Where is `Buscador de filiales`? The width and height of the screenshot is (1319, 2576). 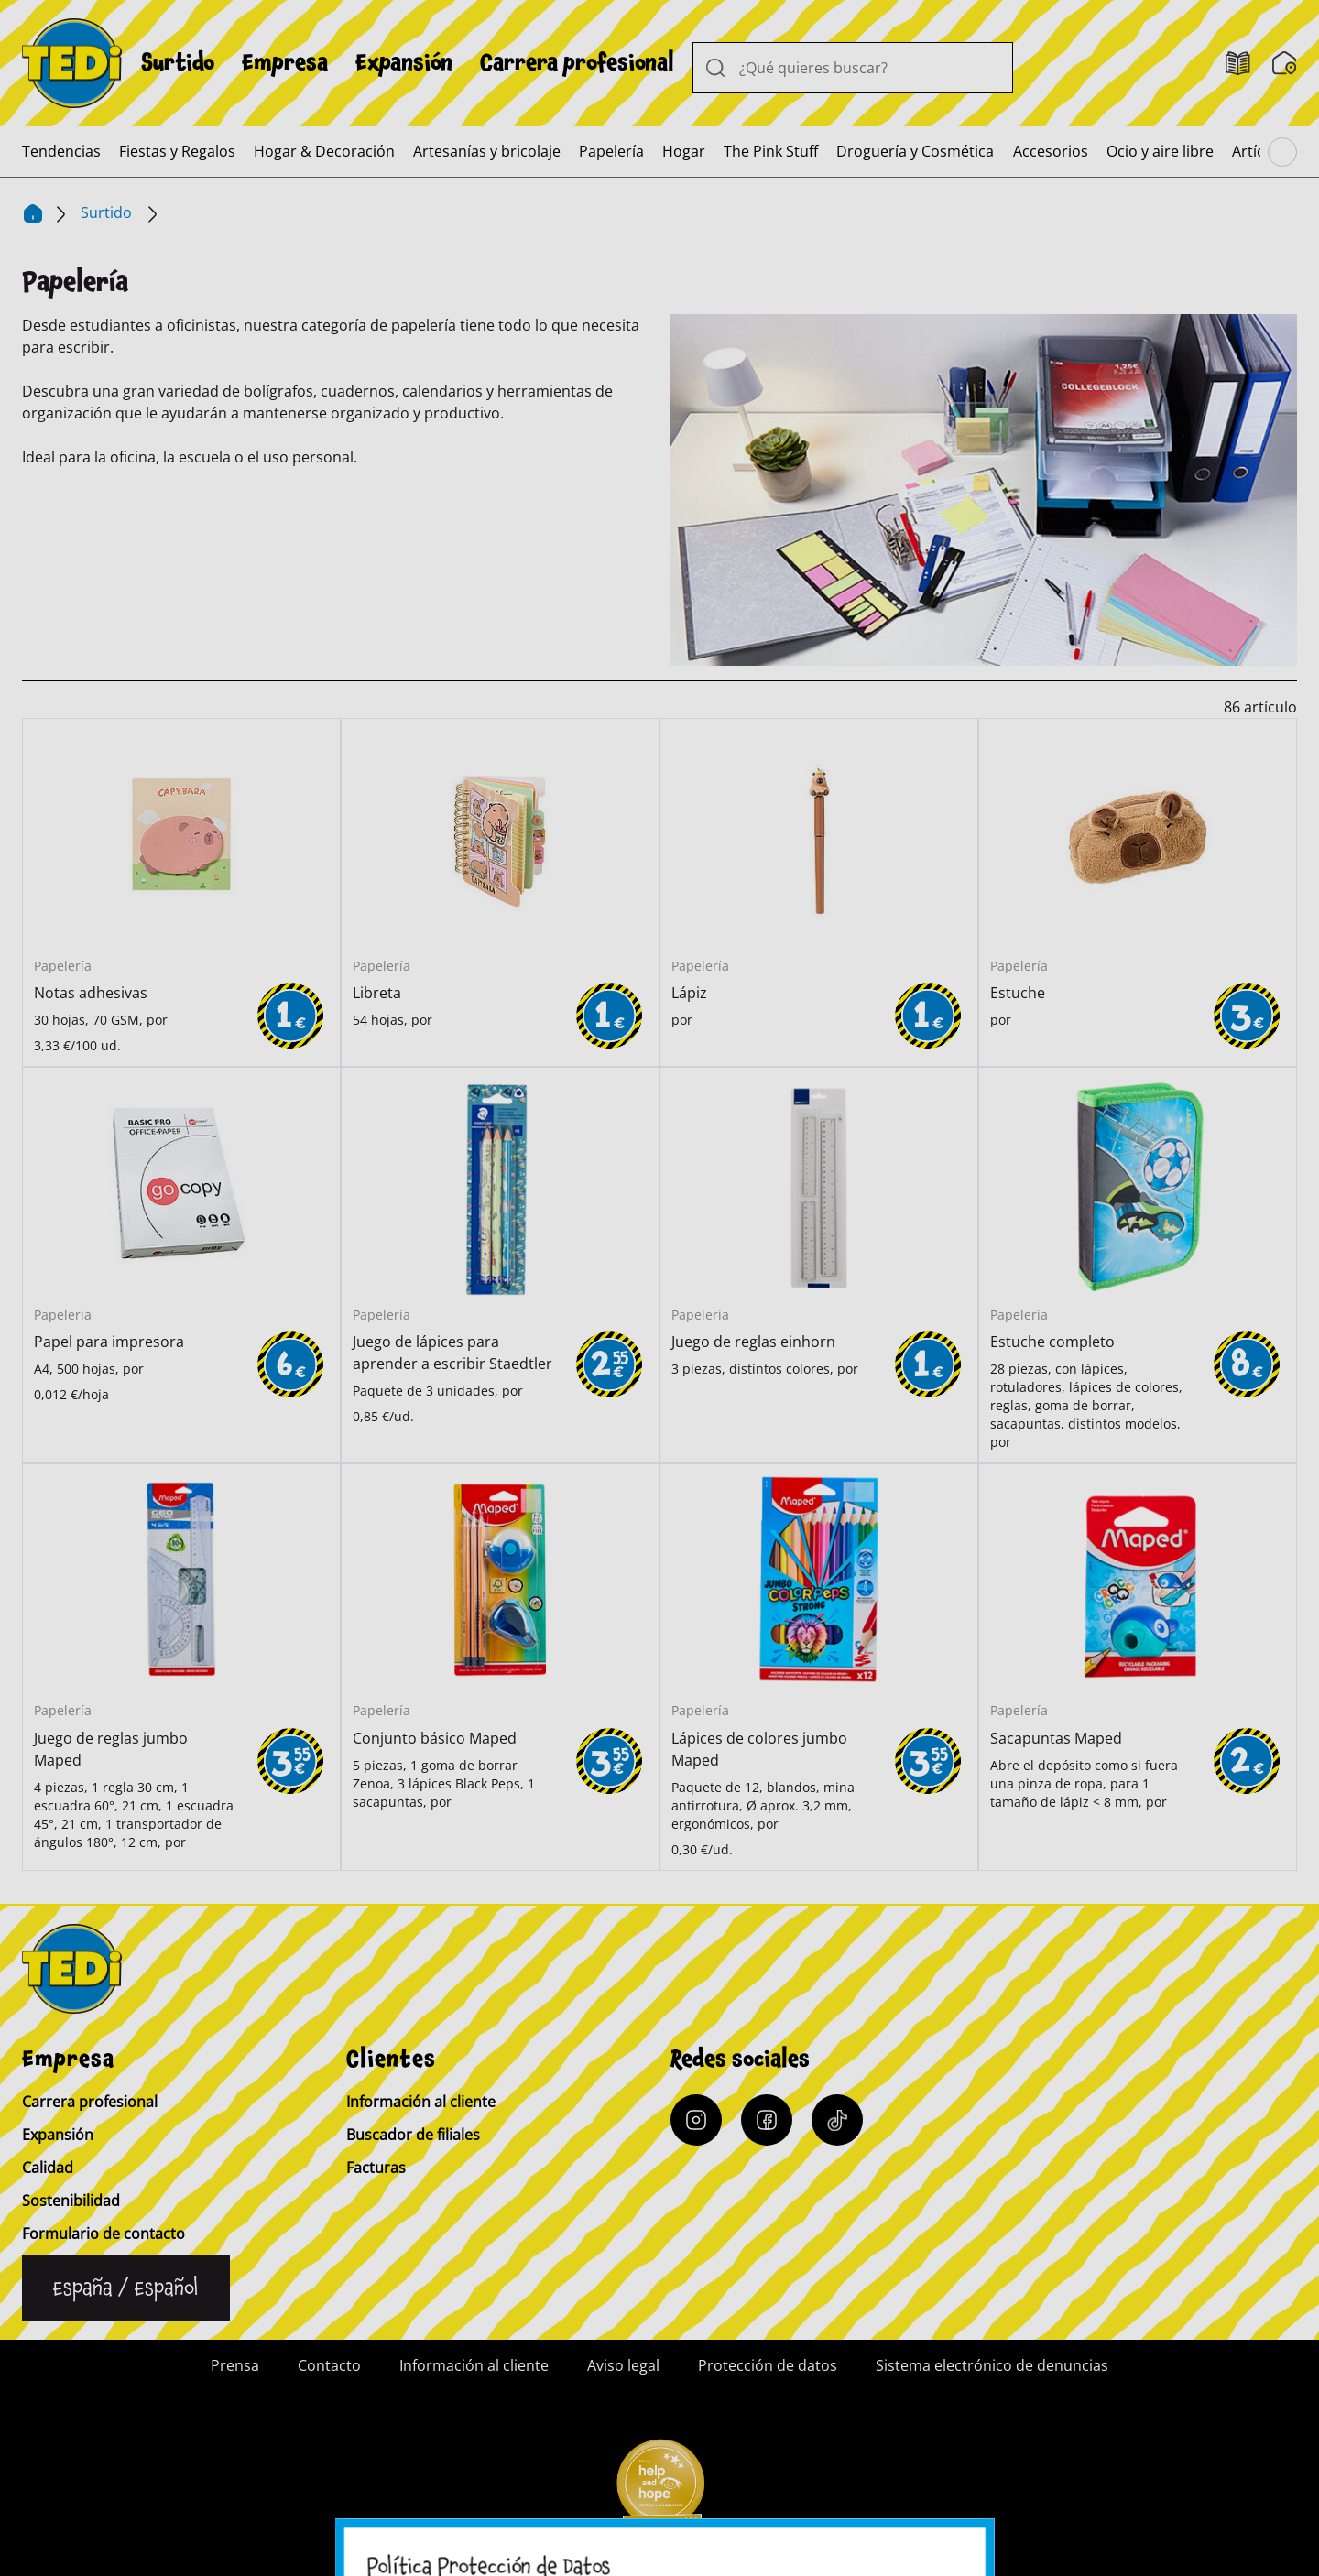 Buscador de filiales is located at coordinates (413, 2135).